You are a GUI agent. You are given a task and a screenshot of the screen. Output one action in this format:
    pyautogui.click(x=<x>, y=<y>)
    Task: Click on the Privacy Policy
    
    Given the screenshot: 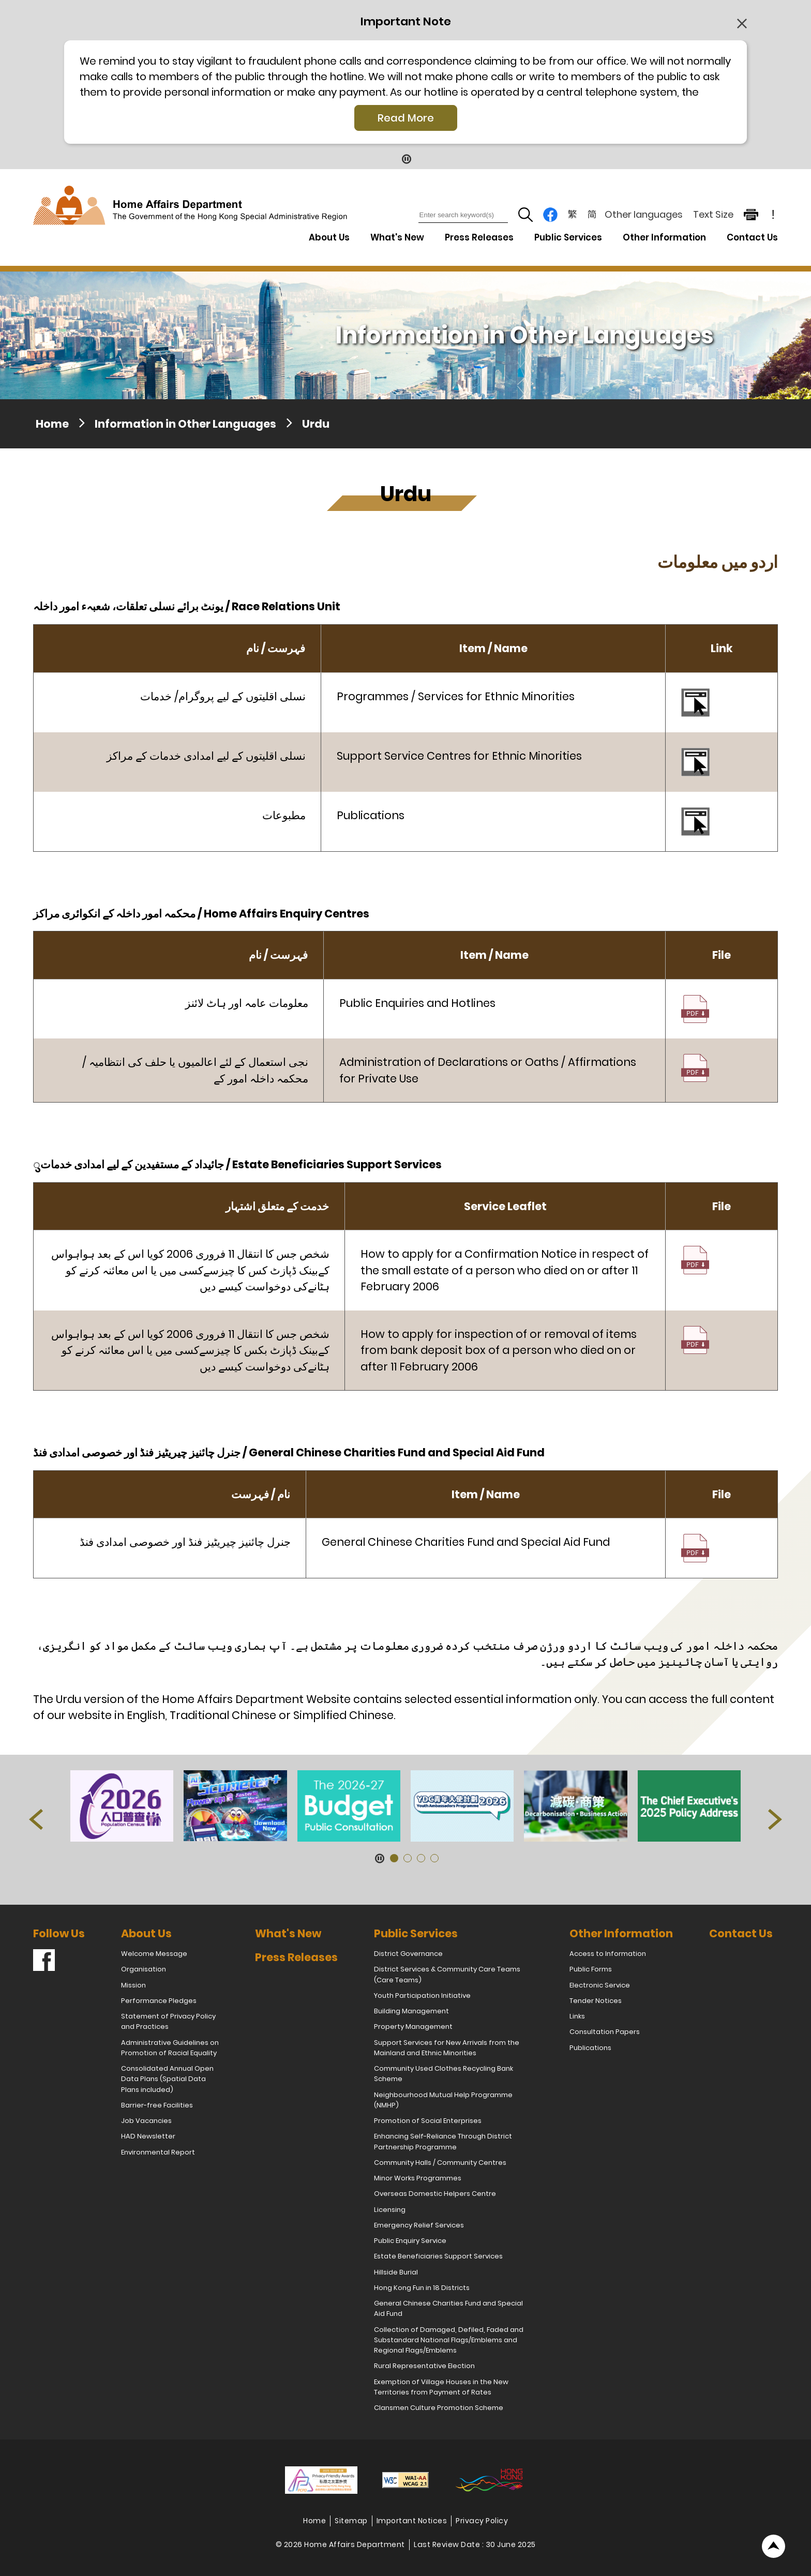 What is the action you would take?
    pyautogui.click(x=482, y=2520)
    